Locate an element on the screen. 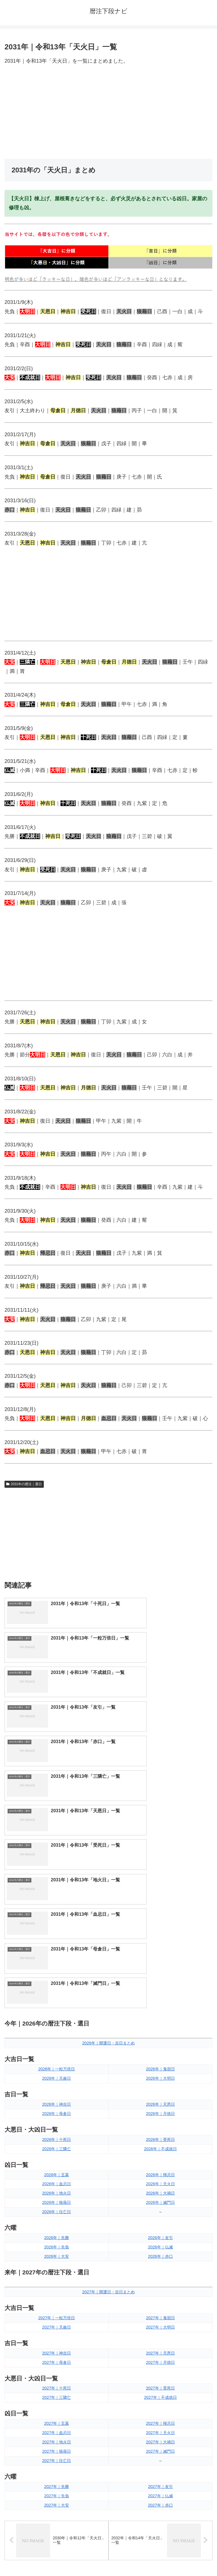 This screenshot has width=217, height=2576. 2026年｜天赦日 is located at coordinates (56, 1849).